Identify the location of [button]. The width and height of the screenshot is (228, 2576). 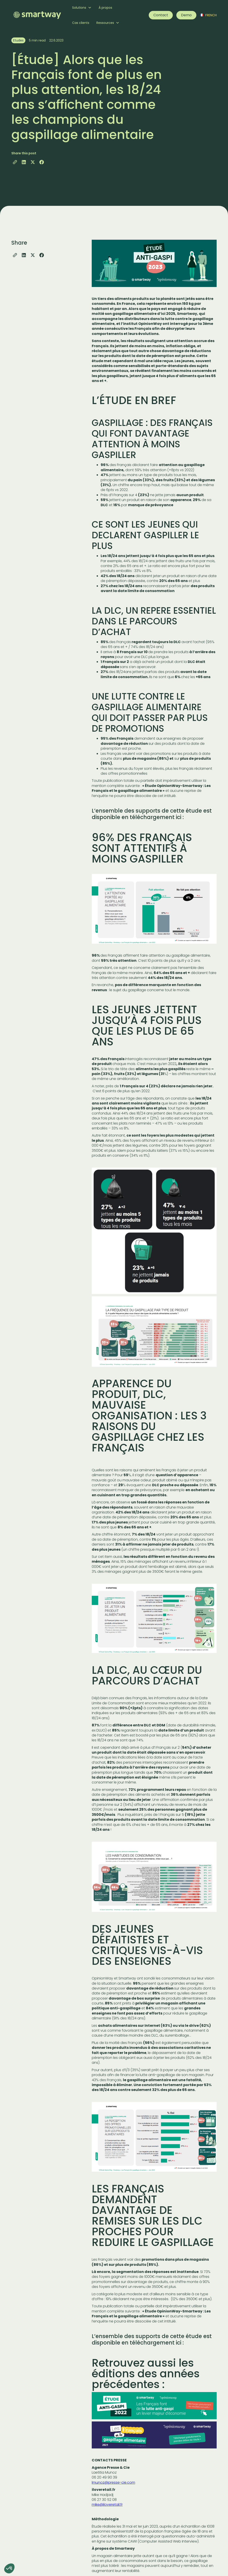
(82, 7).